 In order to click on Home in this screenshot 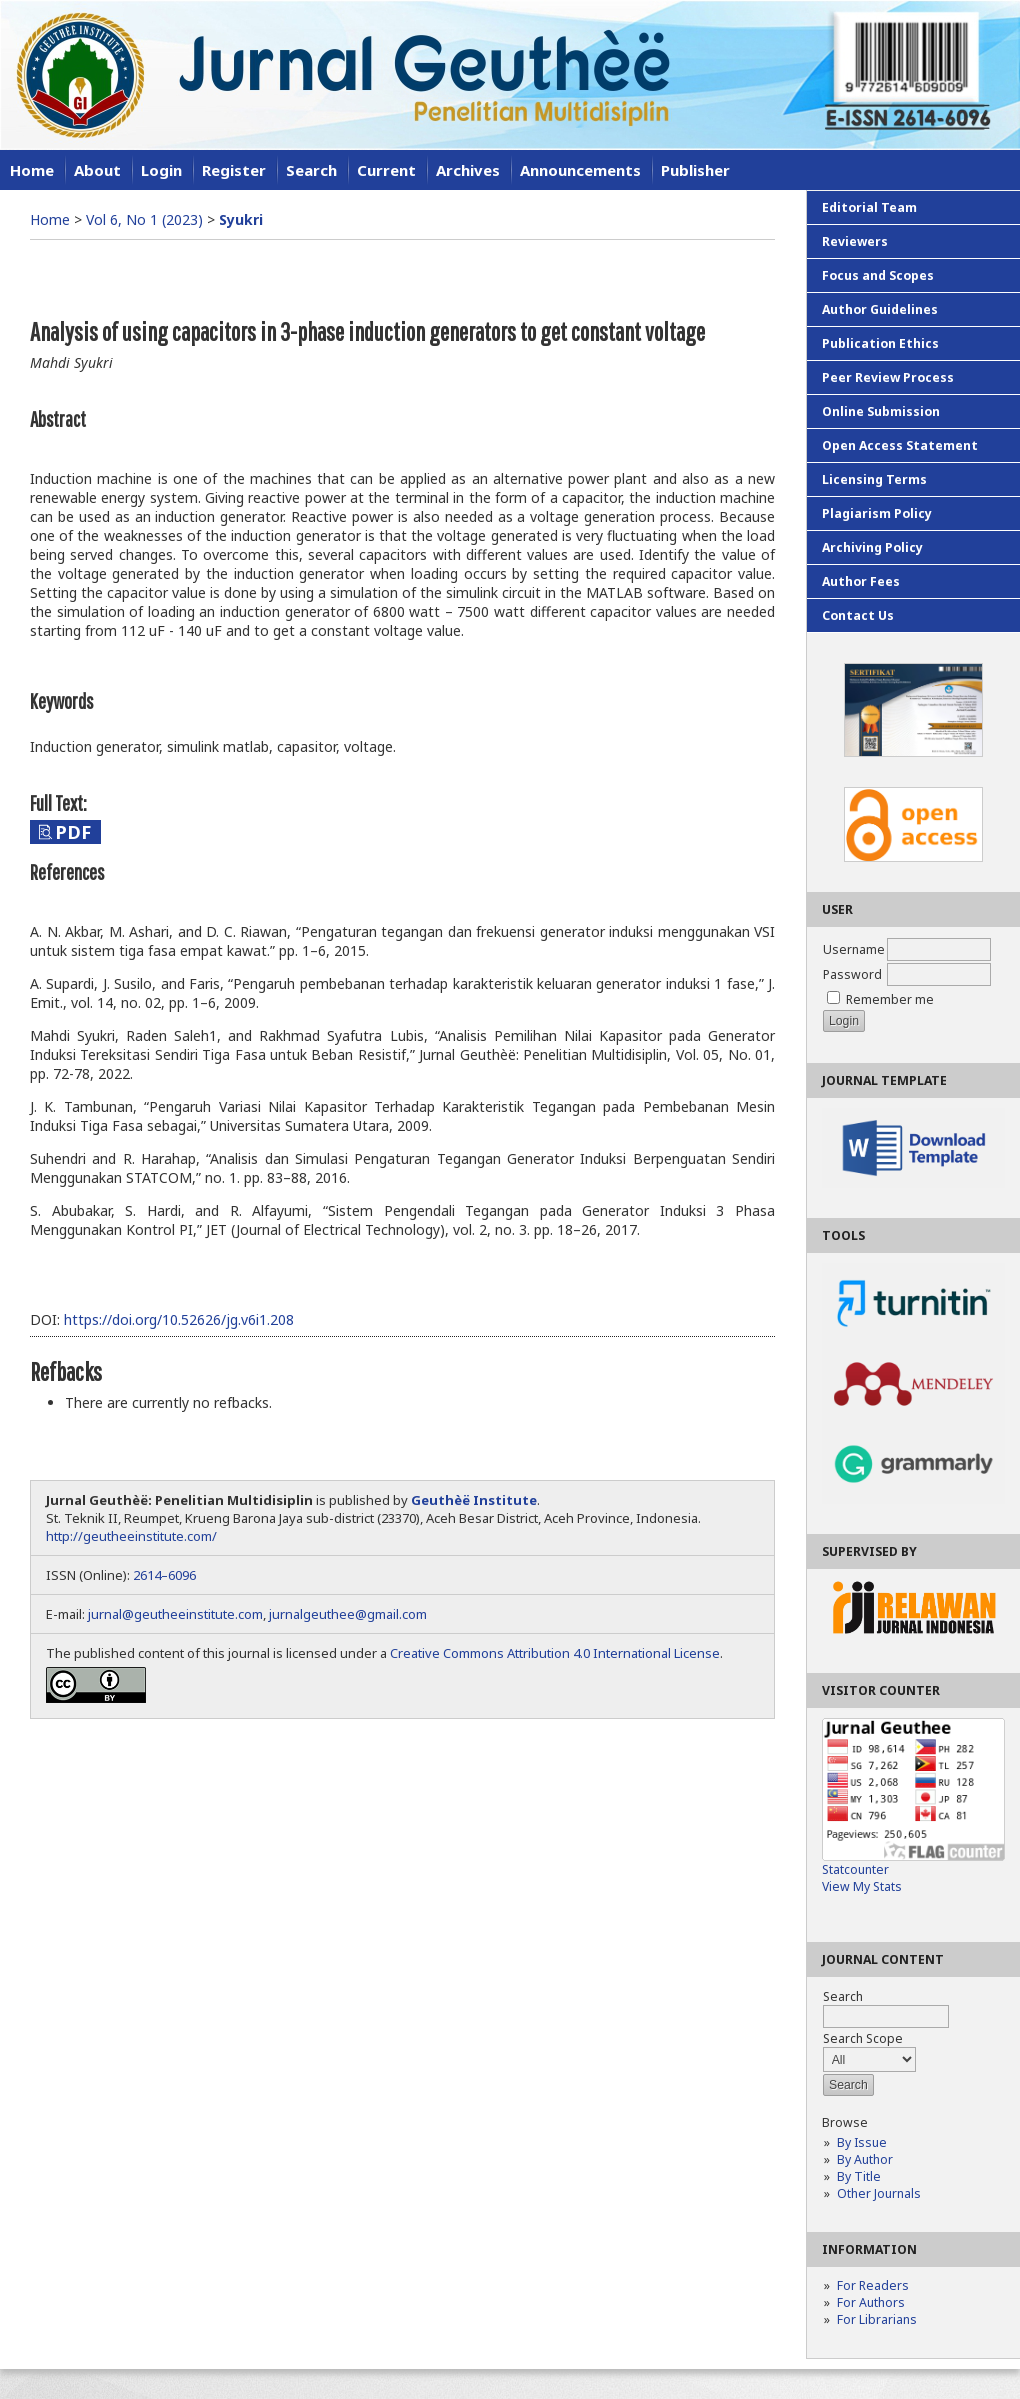, I will do `click(32, 170)`.